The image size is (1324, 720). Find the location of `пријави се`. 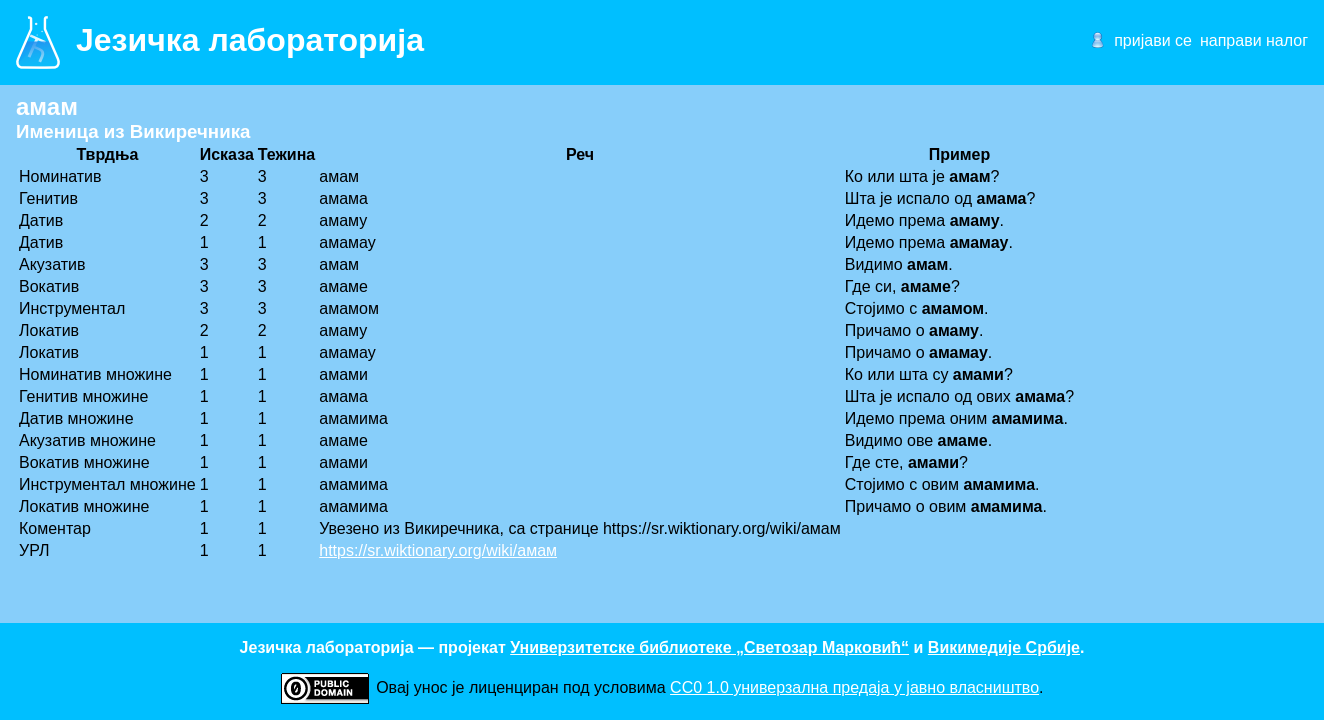

пријави се is located at coordinates (1153, 40).